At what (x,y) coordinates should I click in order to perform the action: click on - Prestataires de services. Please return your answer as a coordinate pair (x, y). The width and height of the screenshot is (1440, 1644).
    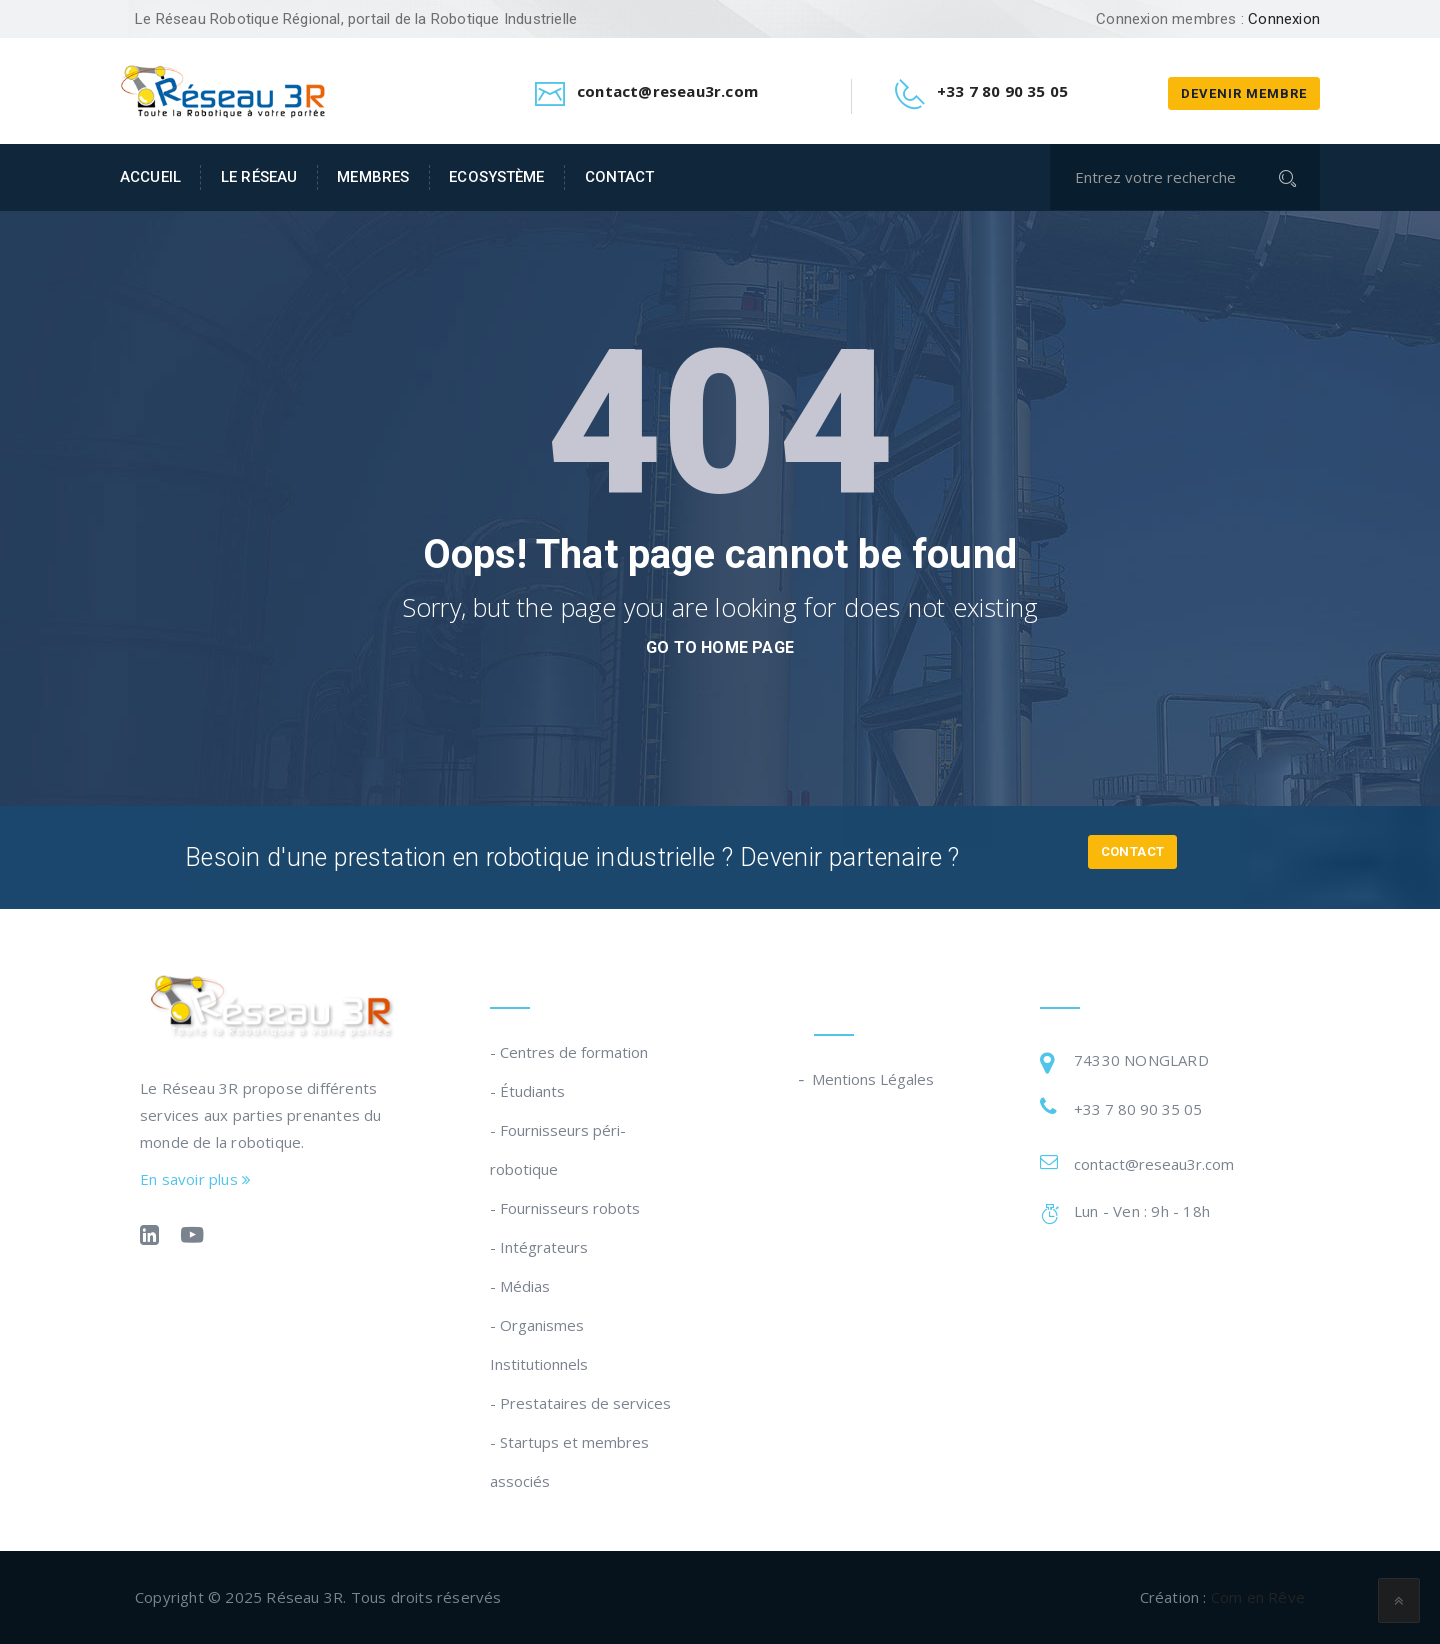
    Looking at the image, I should click on (580, 1403).